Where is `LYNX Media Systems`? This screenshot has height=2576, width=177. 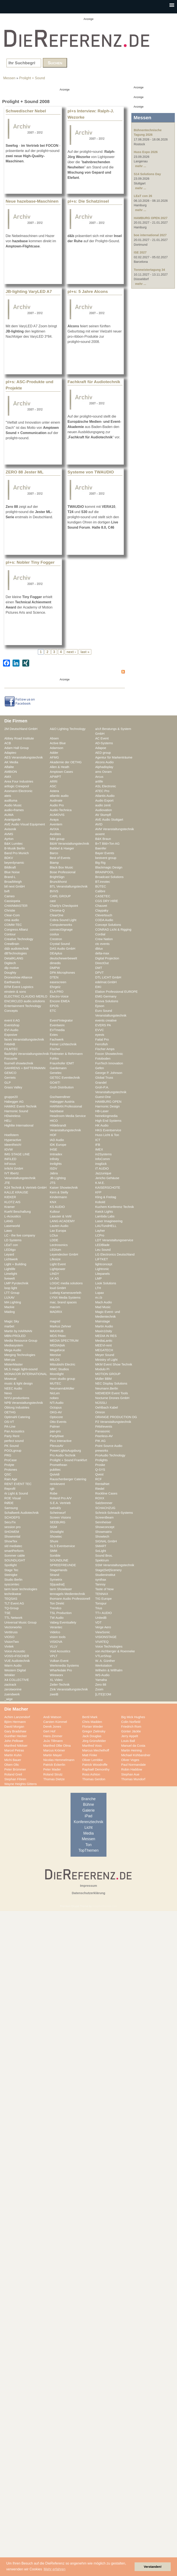 LYNX Media Systems is located at coordinates (65, 1297).